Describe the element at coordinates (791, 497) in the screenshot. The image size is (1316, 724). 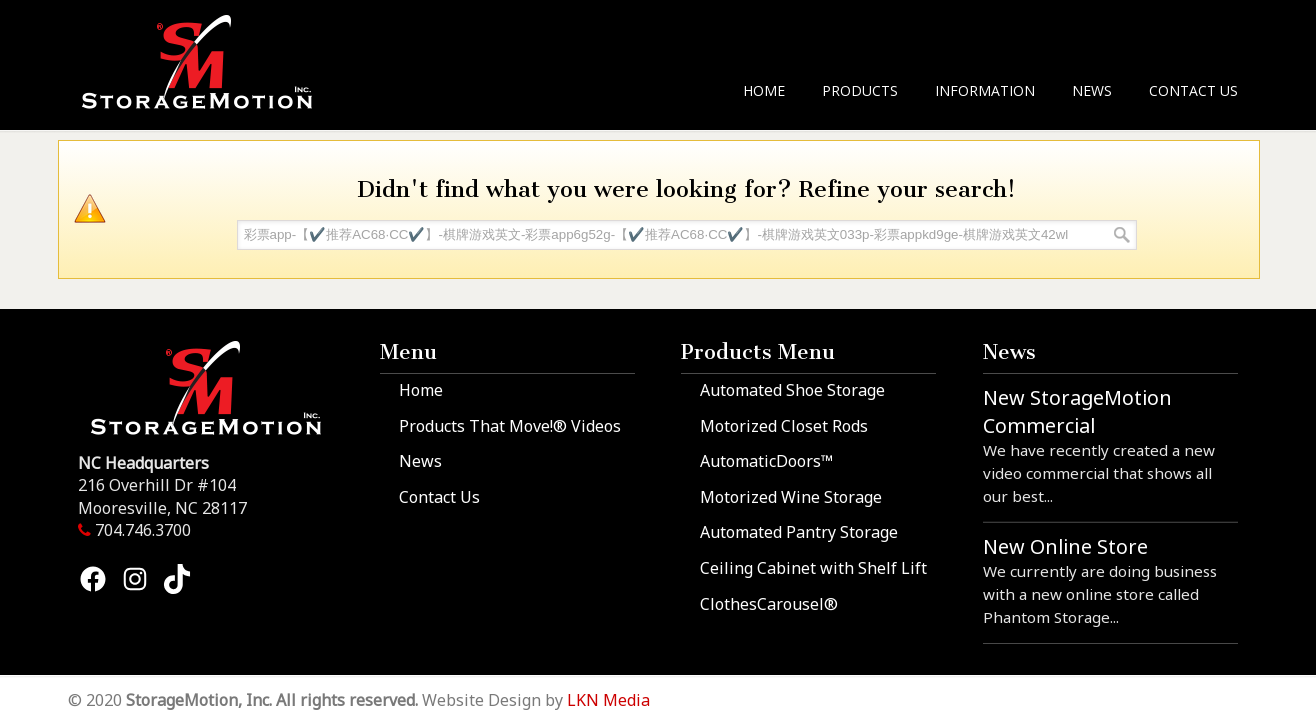
I see `Motorized Wine Storage` at that location.